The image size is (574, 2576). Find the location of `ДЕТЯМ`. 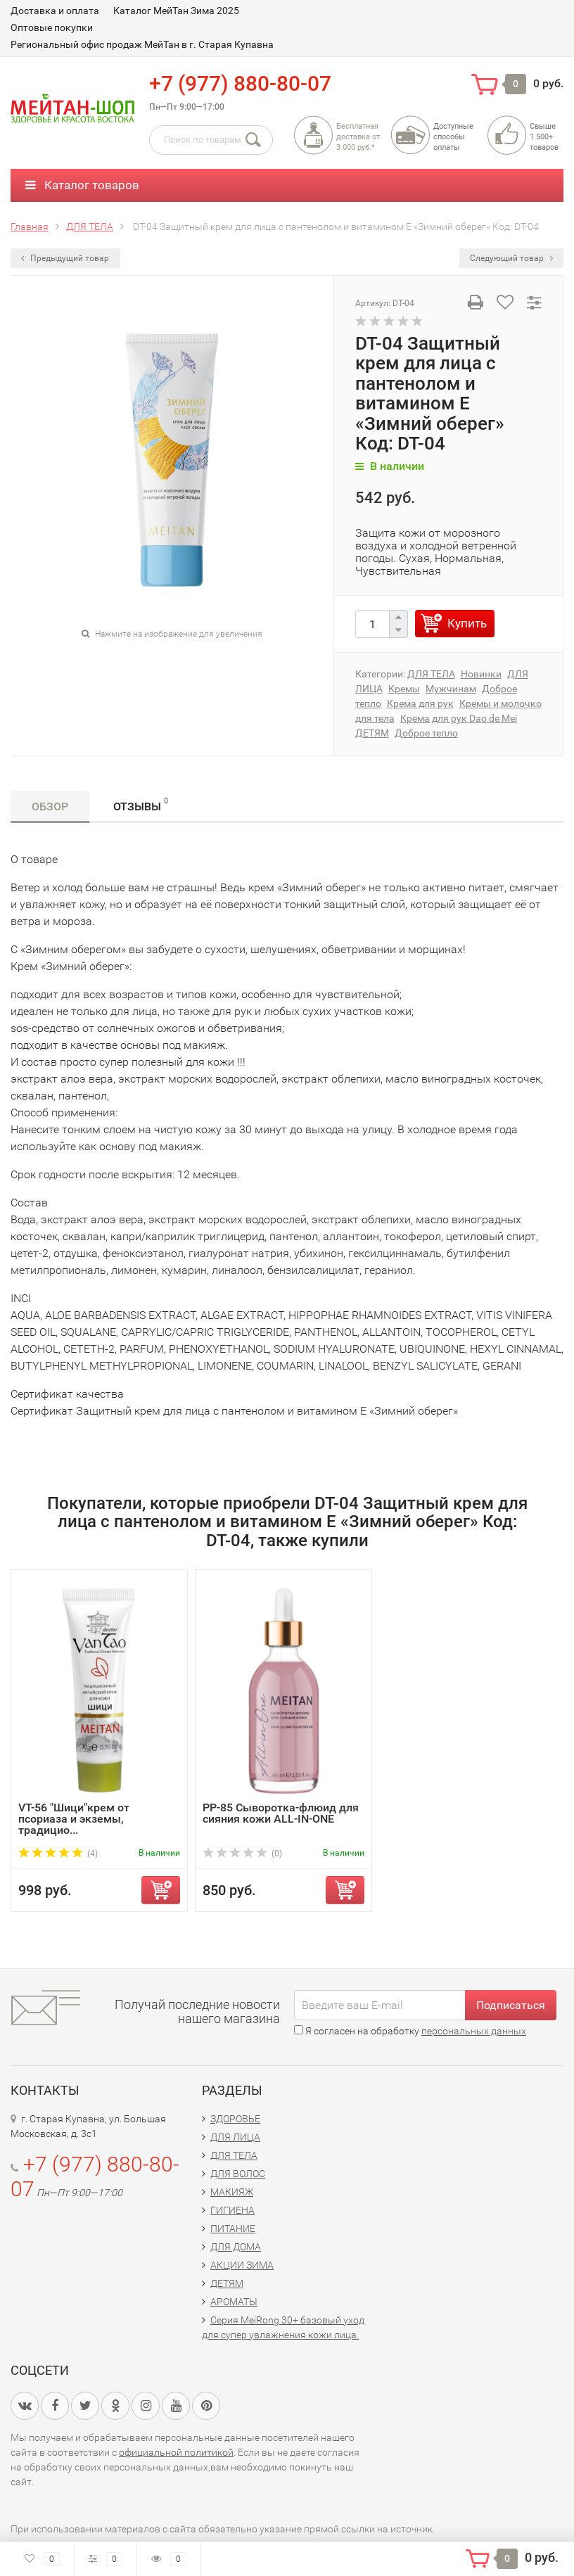

ДЕТЯМ is located at coordinates (372, 733).